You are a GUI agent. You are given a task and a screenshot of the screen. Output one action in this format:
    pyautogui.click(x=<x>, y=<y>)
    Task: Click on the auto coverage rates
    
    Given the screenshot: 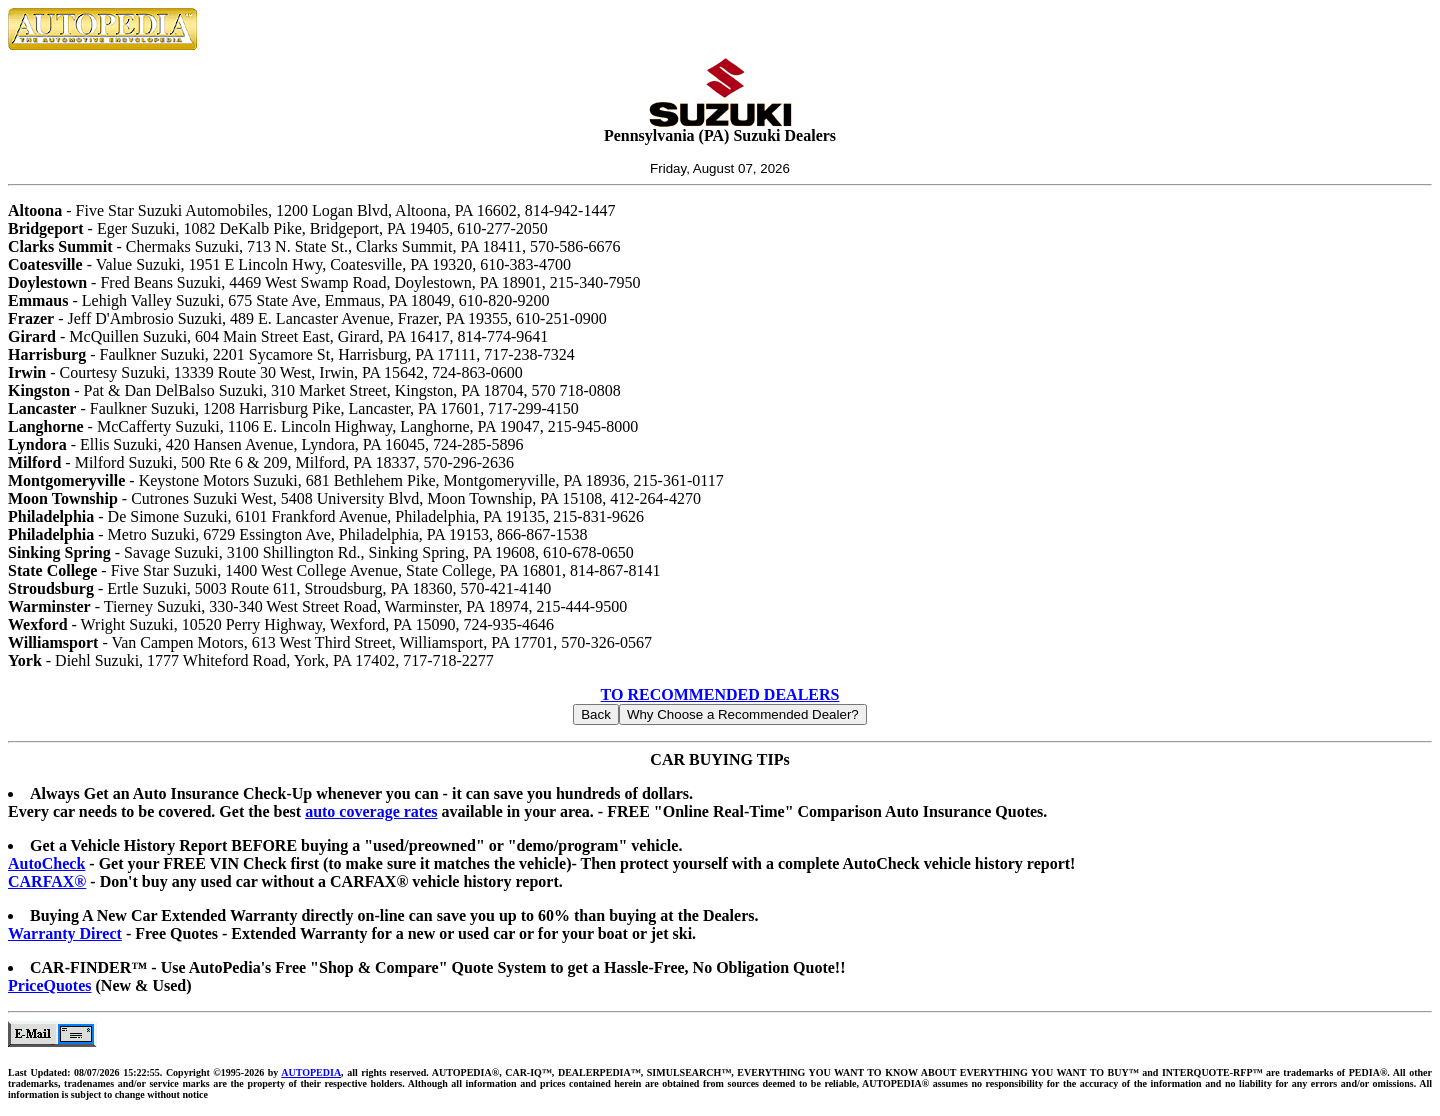 What is the action you would take?
    pyautogui.click(x=371, y=811)
    